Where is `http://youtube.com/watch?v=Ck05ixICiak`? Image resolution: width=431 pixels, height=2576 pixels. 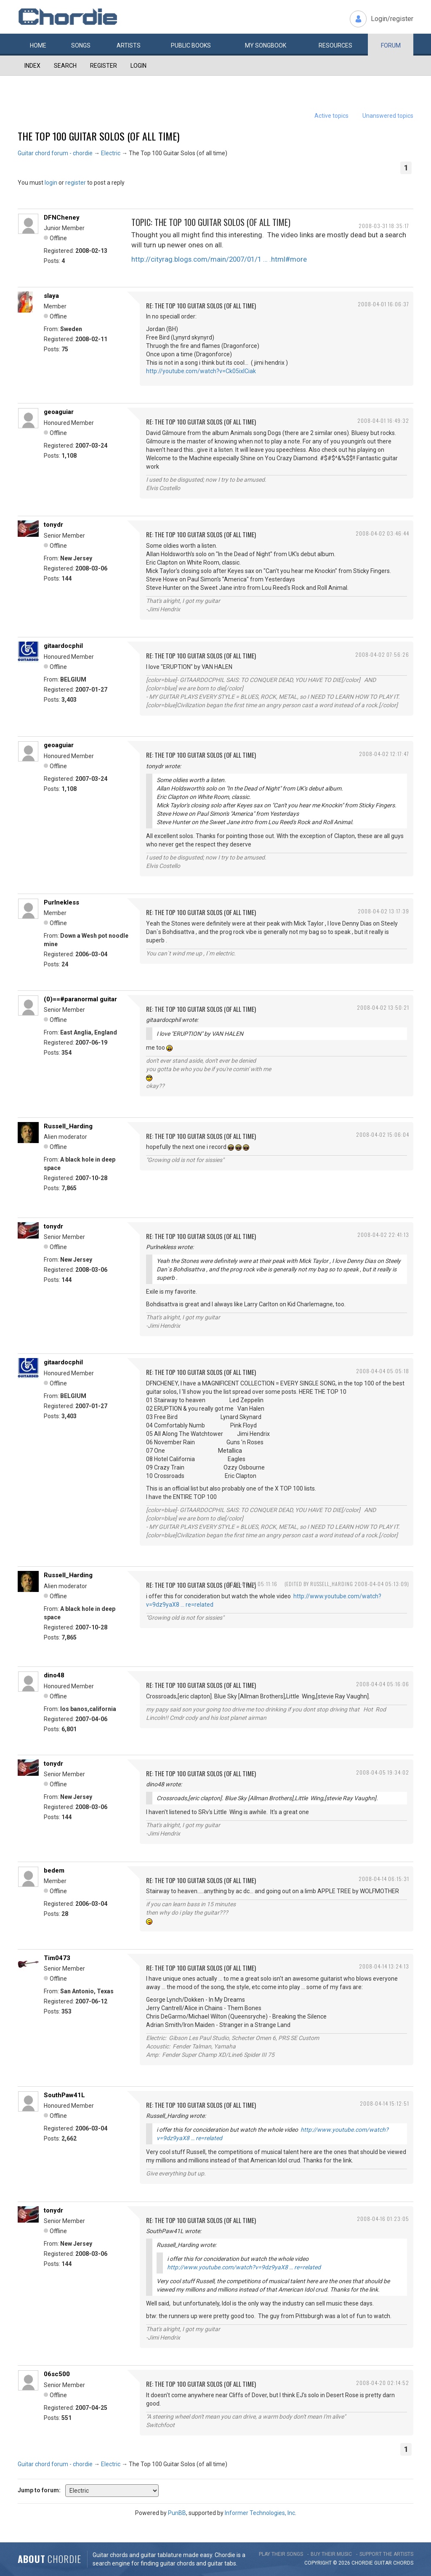 http://youtube.com/watch?v=Ck05ixICiak is located at coordinates (201, 371).